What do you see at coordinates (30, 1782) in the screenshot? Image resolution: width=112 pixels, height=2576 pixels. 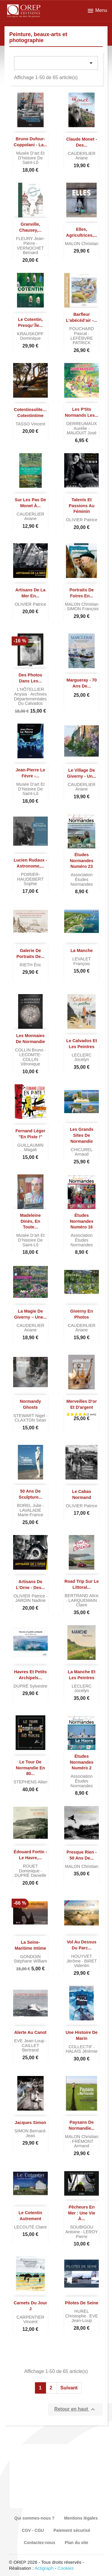 I see `STEPHENS Allan` at bounding box center [30, 1782].